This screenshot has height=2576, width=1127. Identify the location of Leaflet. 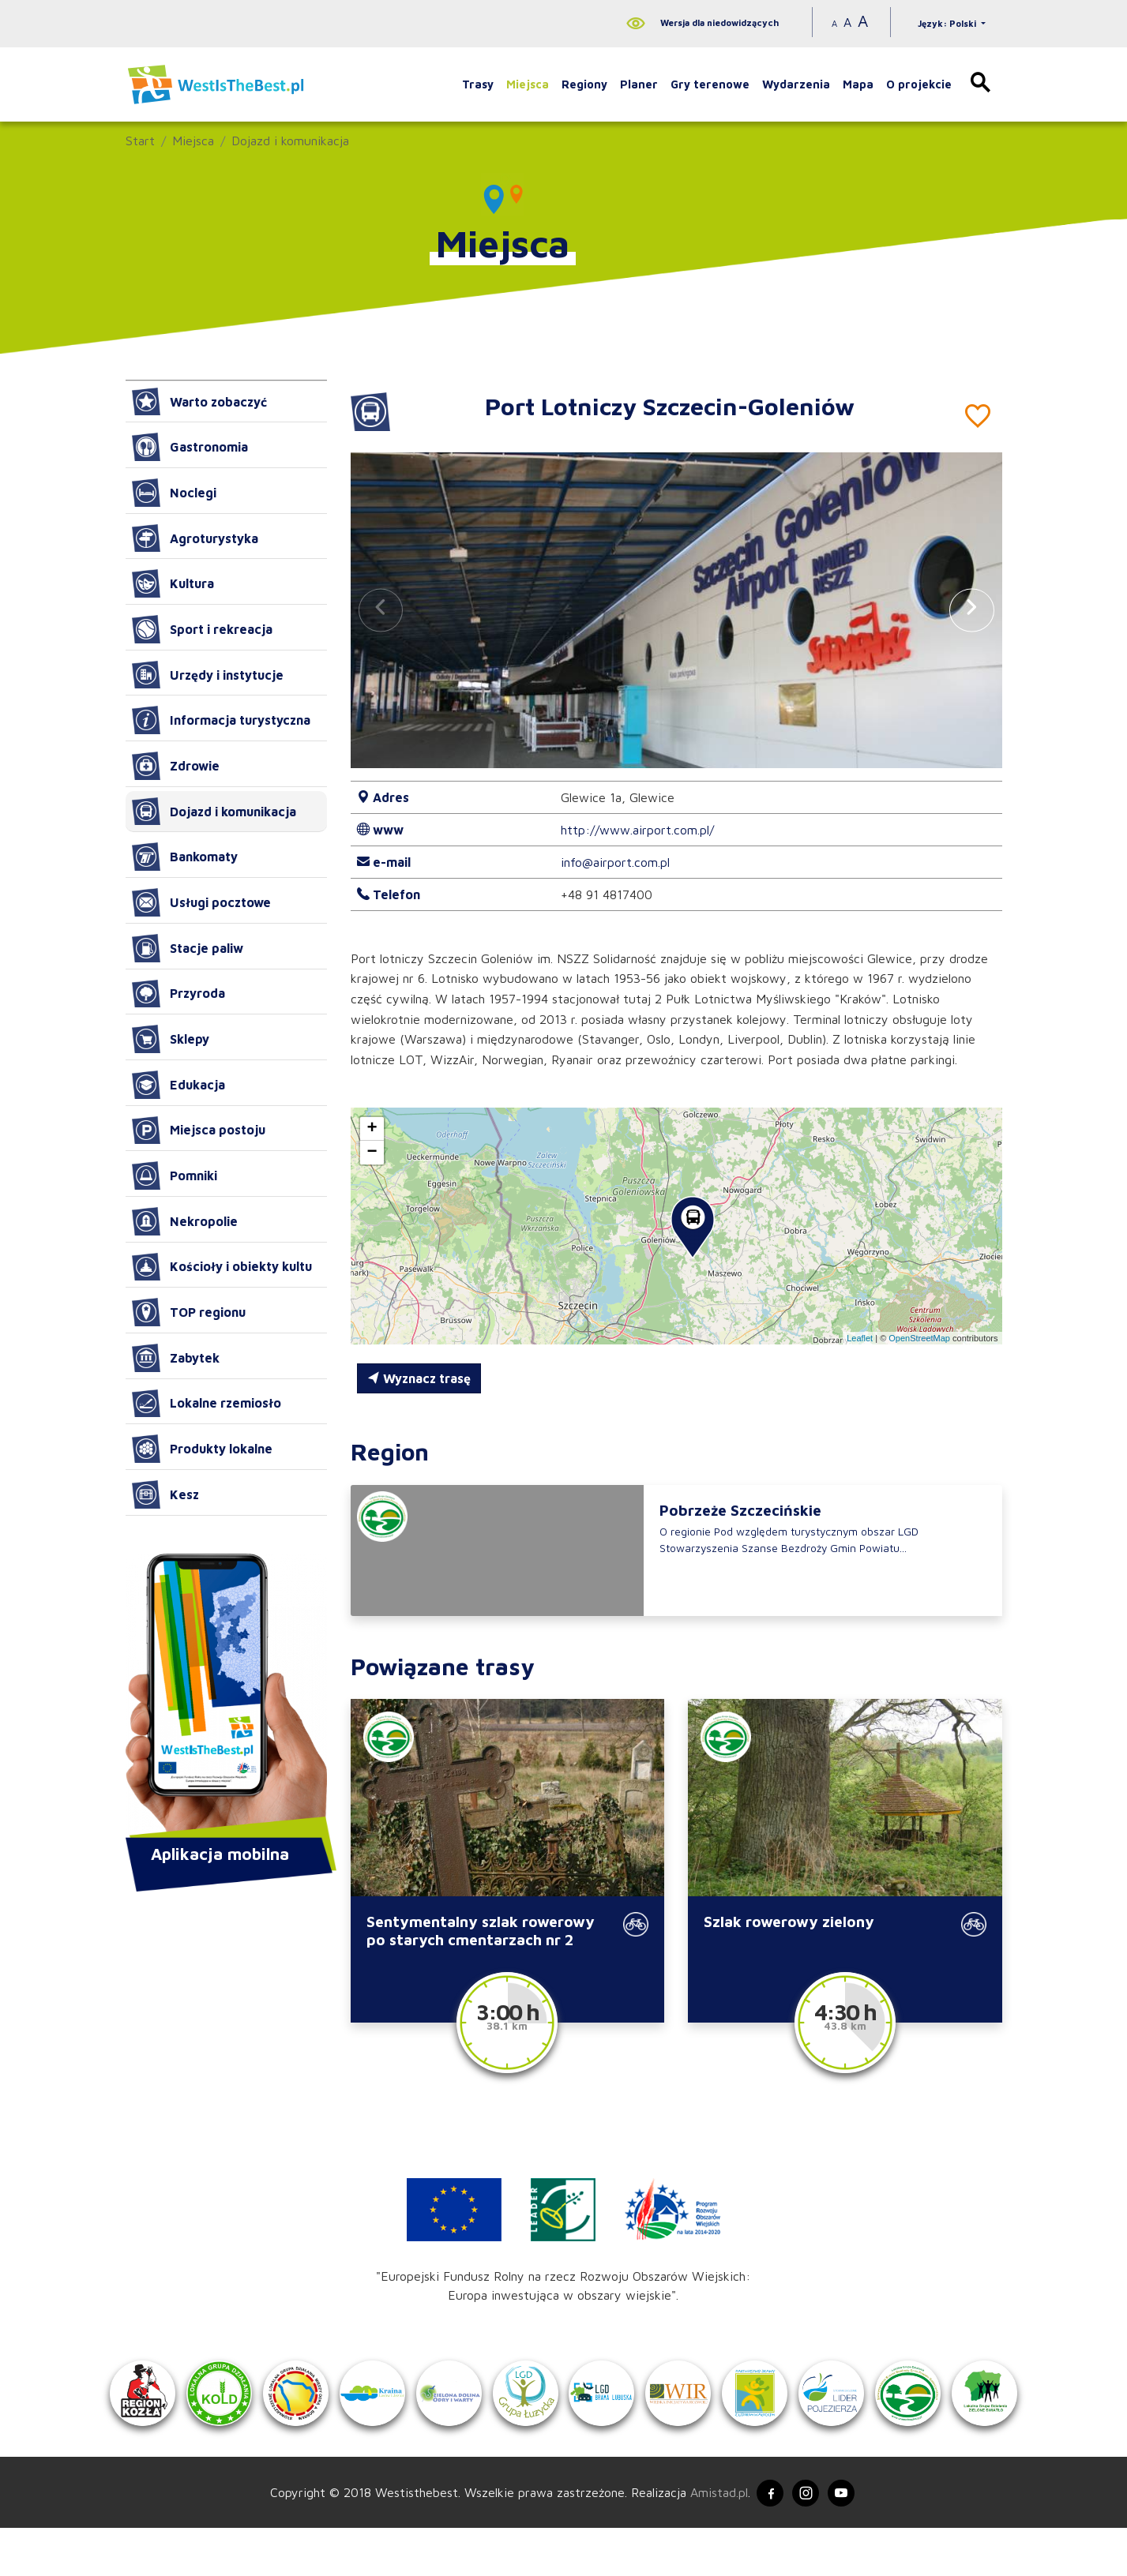
(860, 1338).